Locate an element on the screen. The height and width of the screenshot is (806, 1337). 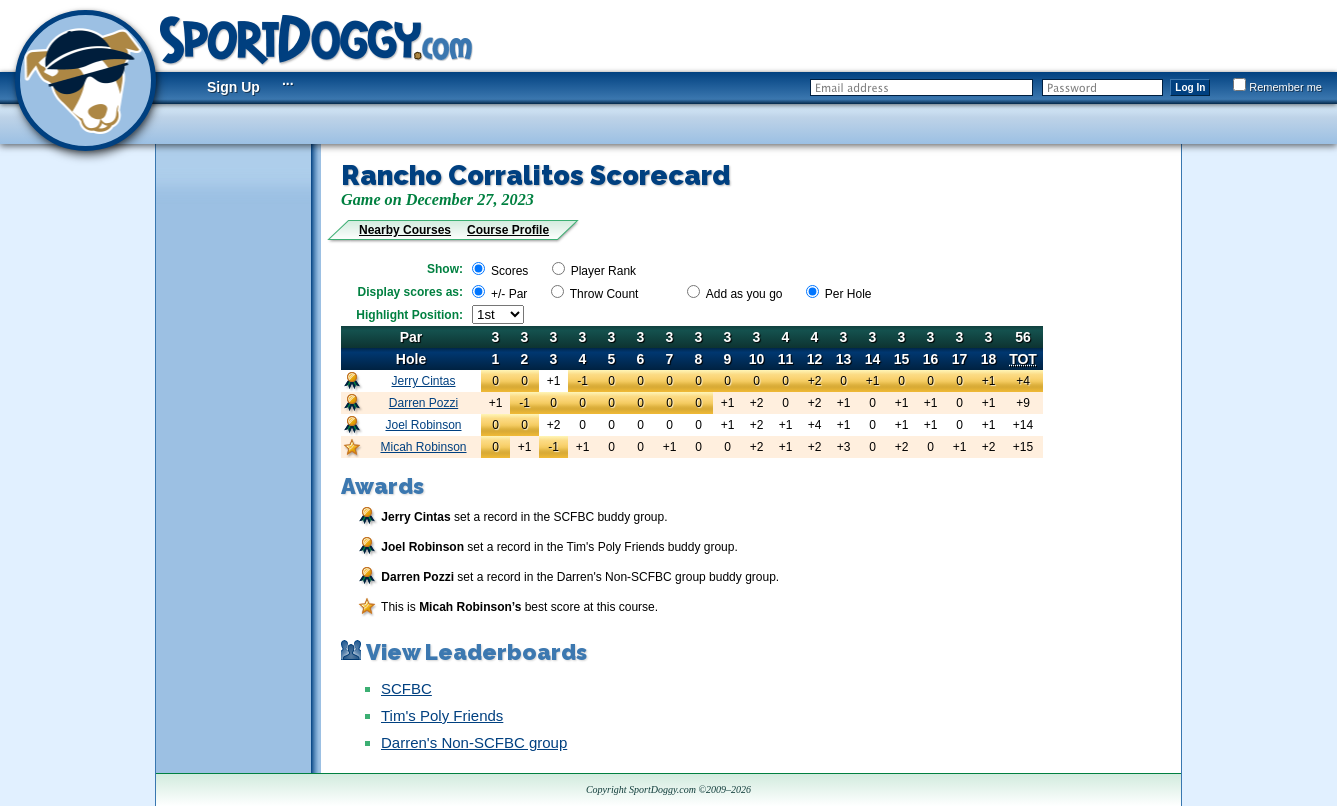
Log In is located at coordinates (1190, 87).